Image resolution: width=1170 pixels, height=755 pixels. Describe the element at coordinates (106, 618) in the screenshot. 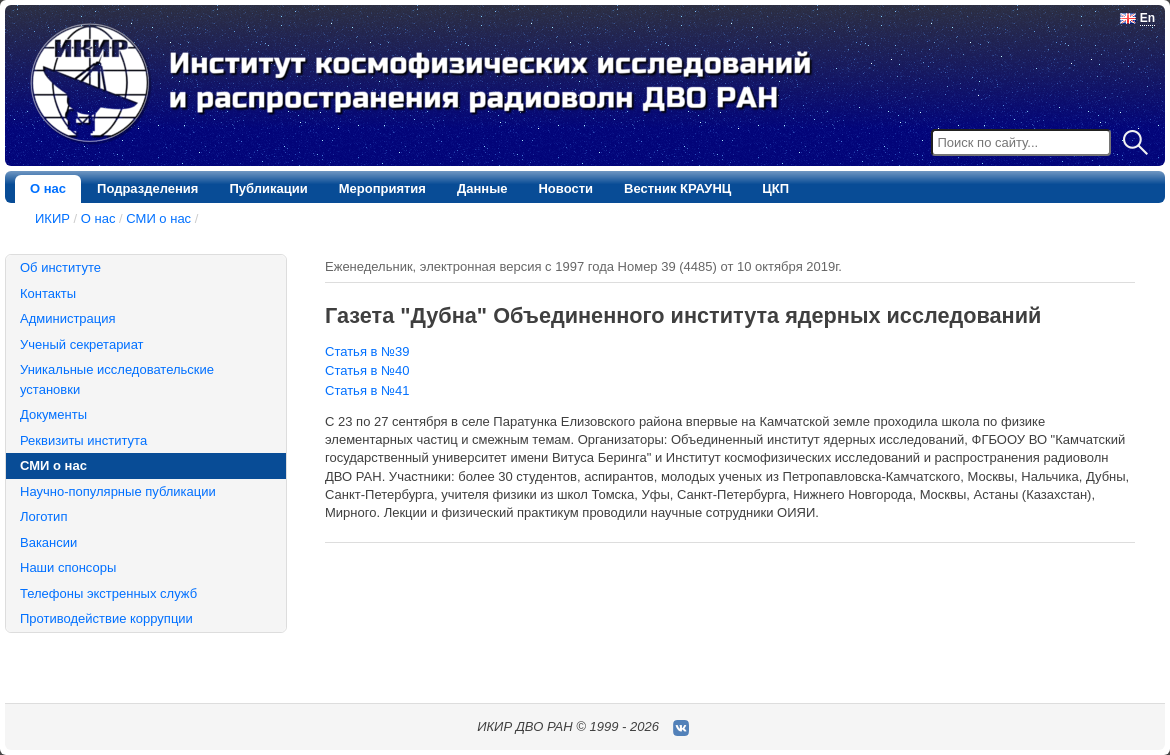

I see `Противодействие коррупции` at that location.